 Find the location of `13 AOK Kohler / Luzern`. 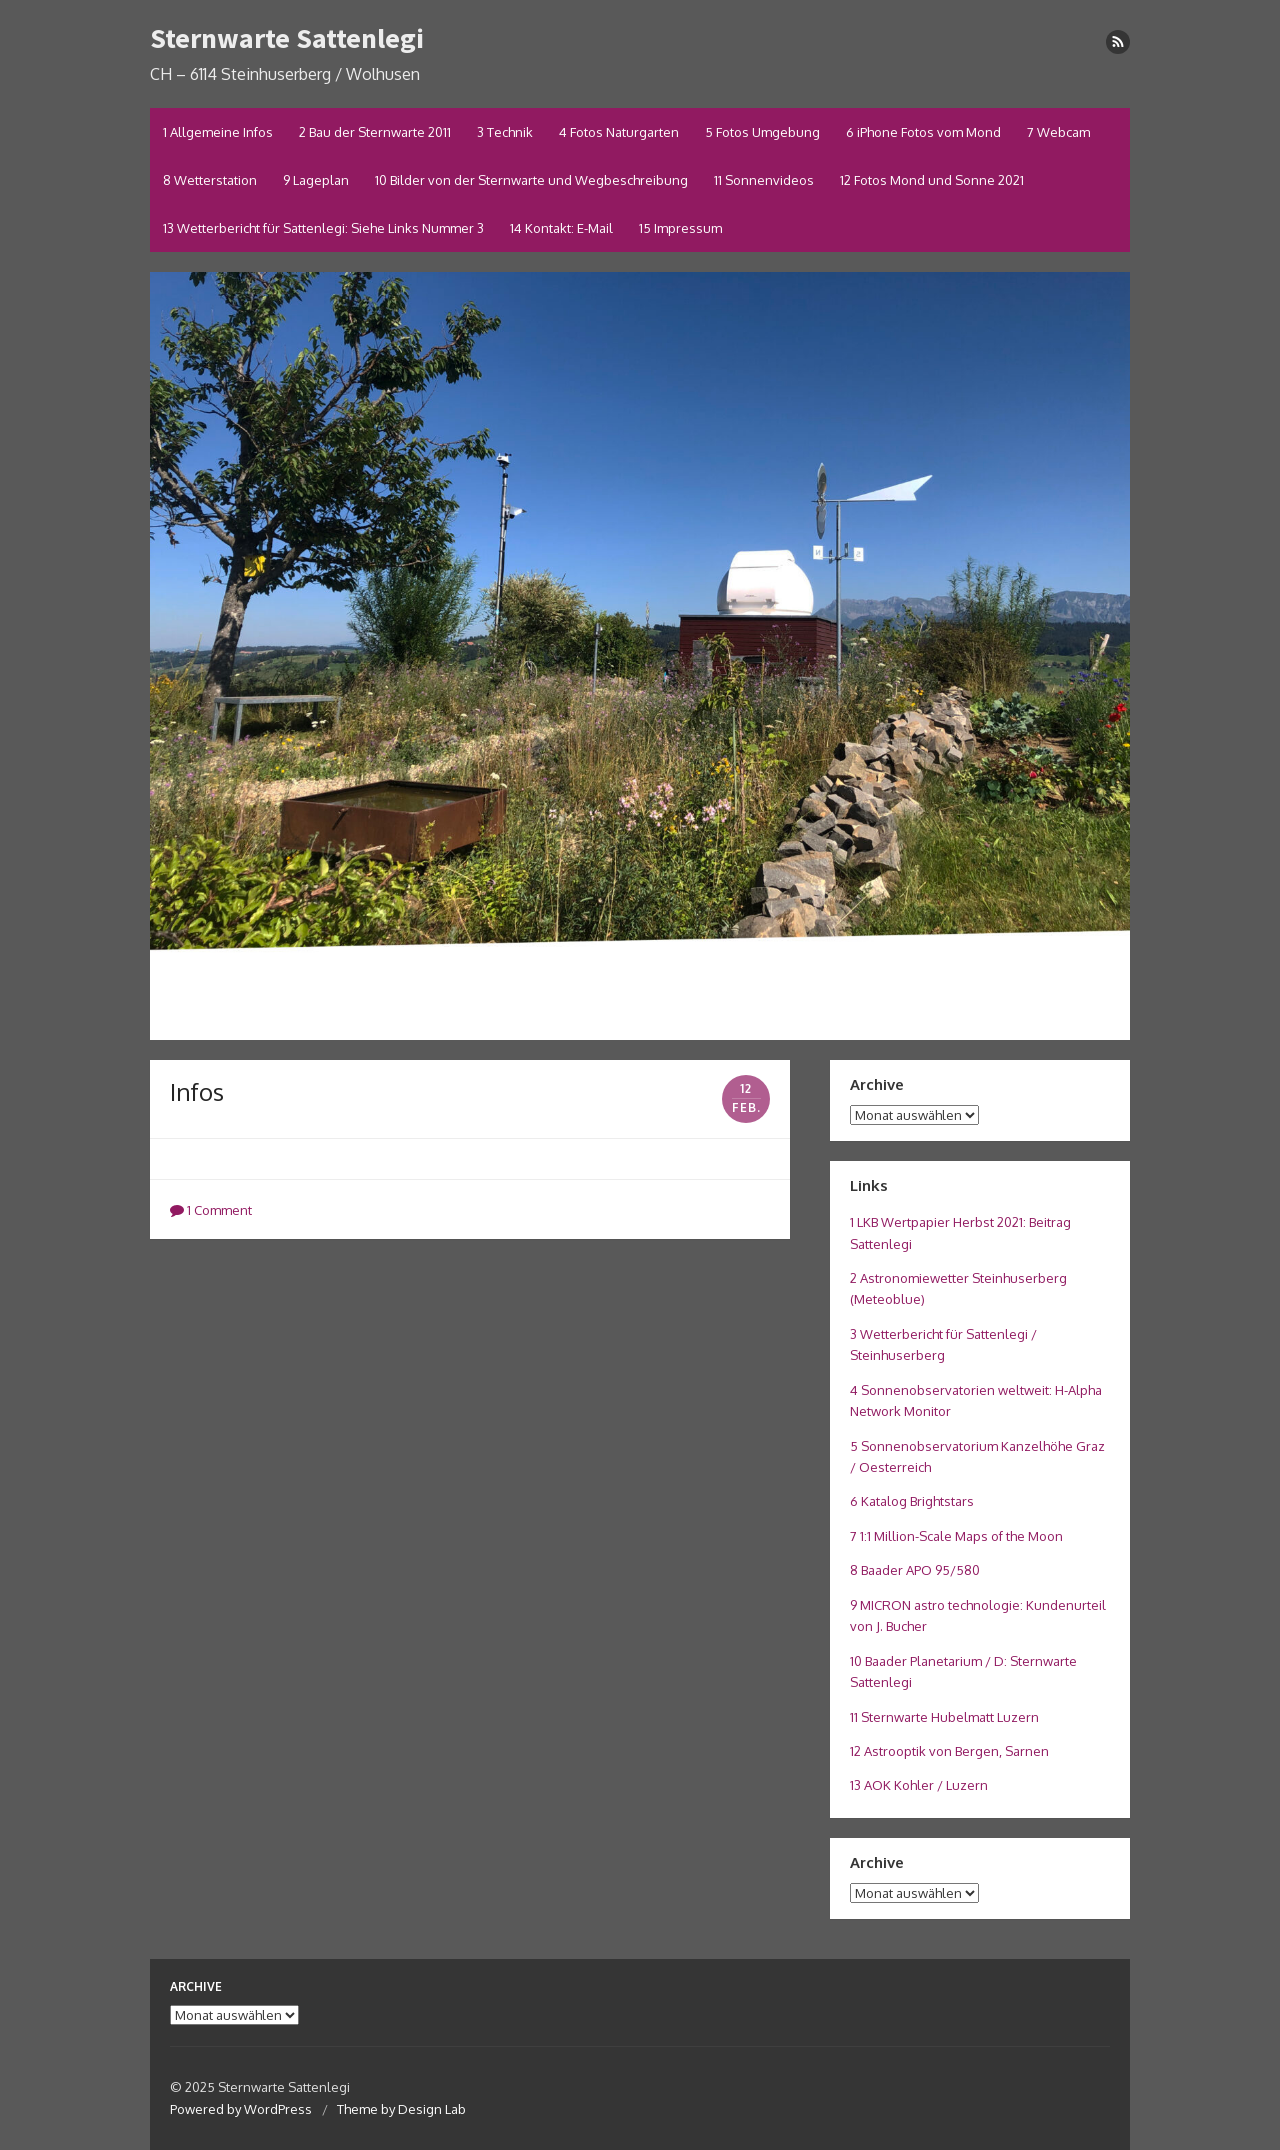

13 AOK Kohler / Luzern is located at coordinates (919, 1785).